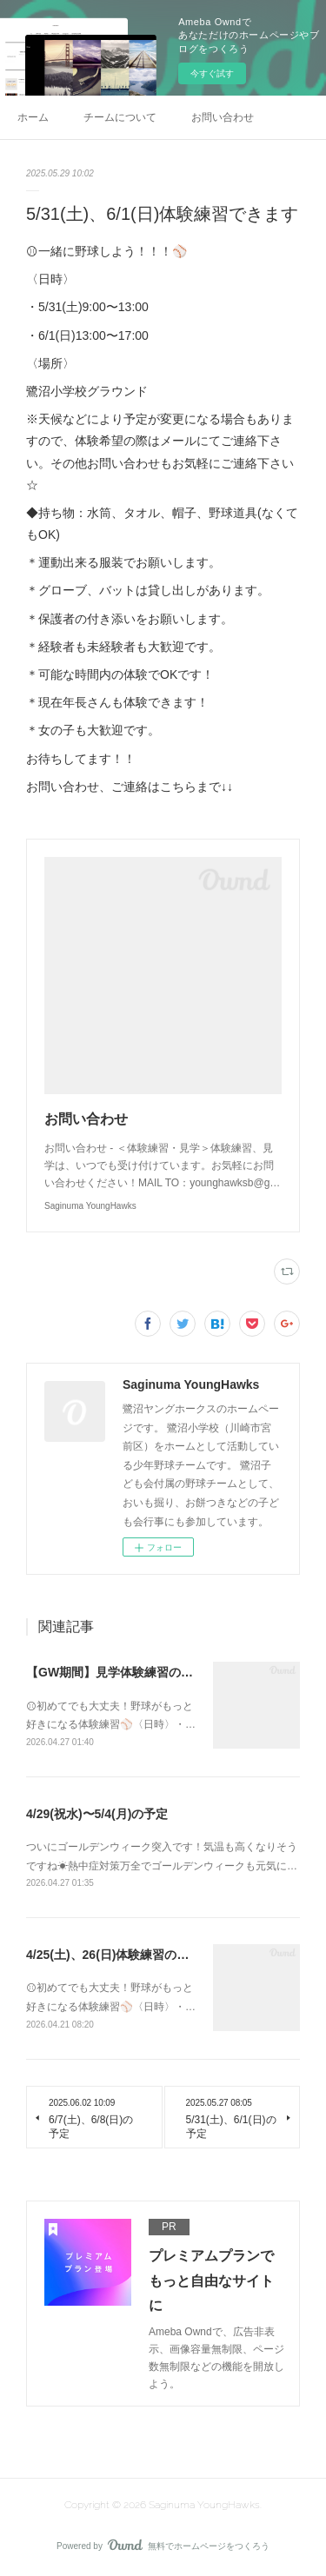 The image size is (326, 2576). I want to click on 4/29(祝水)〜5/4(月)の予定, so click(97, 1814).